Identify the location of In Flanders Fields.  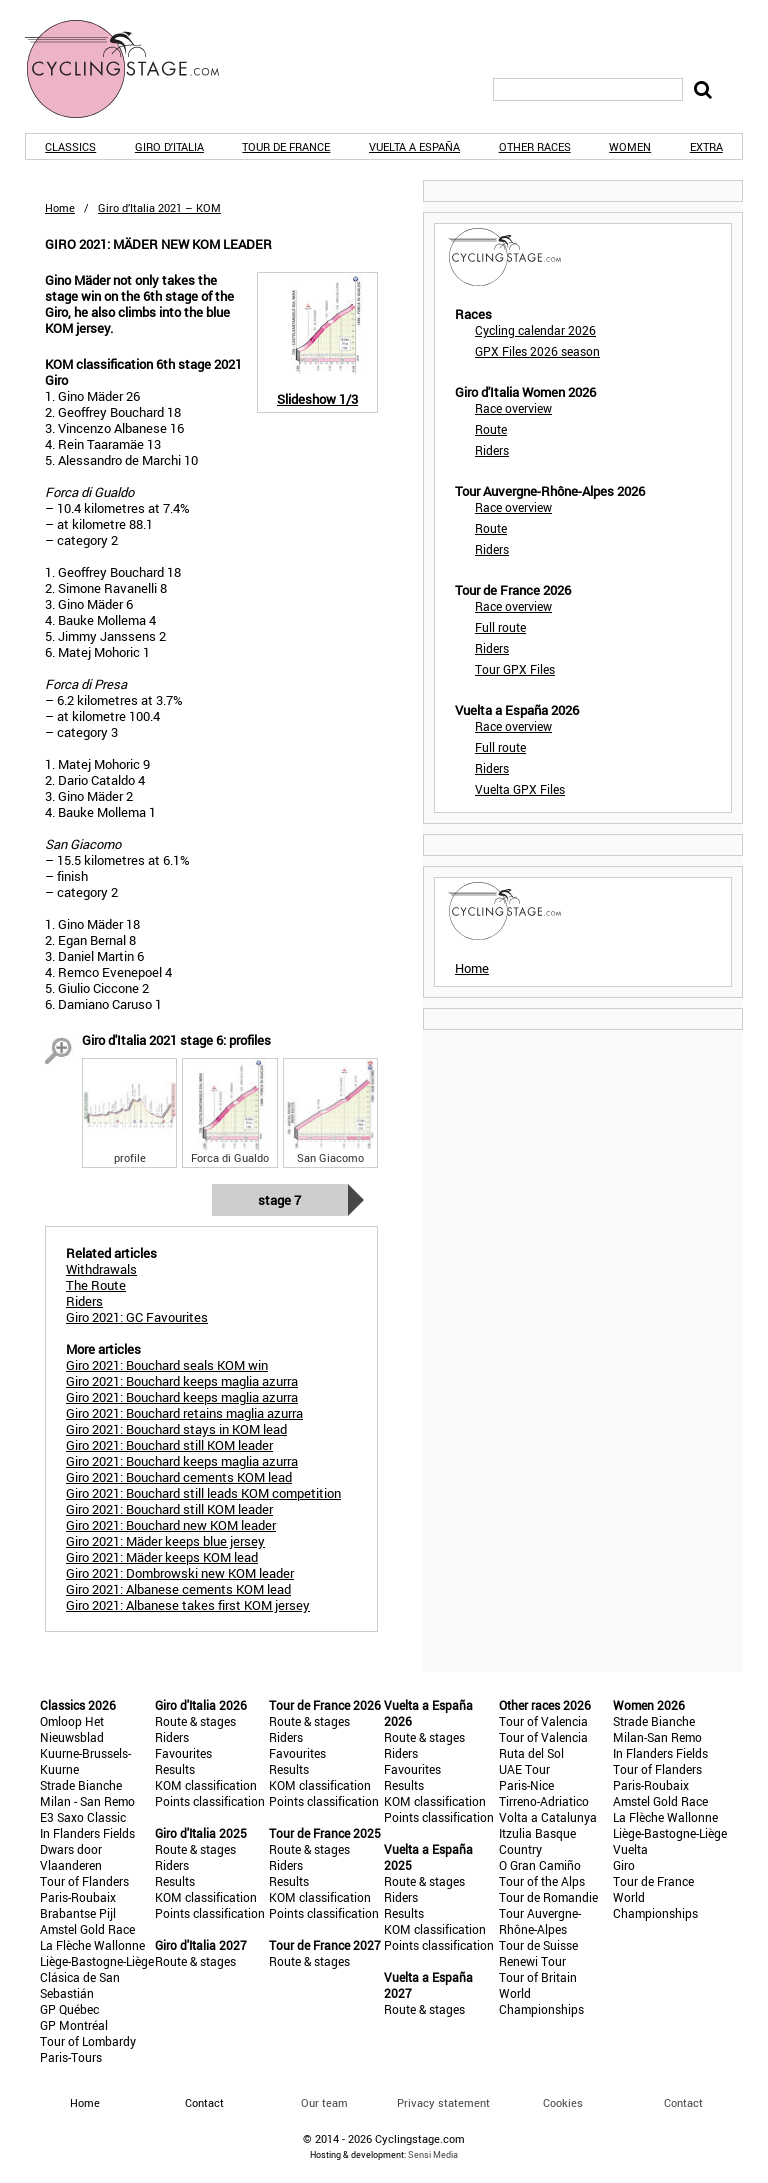
(87, 1833).